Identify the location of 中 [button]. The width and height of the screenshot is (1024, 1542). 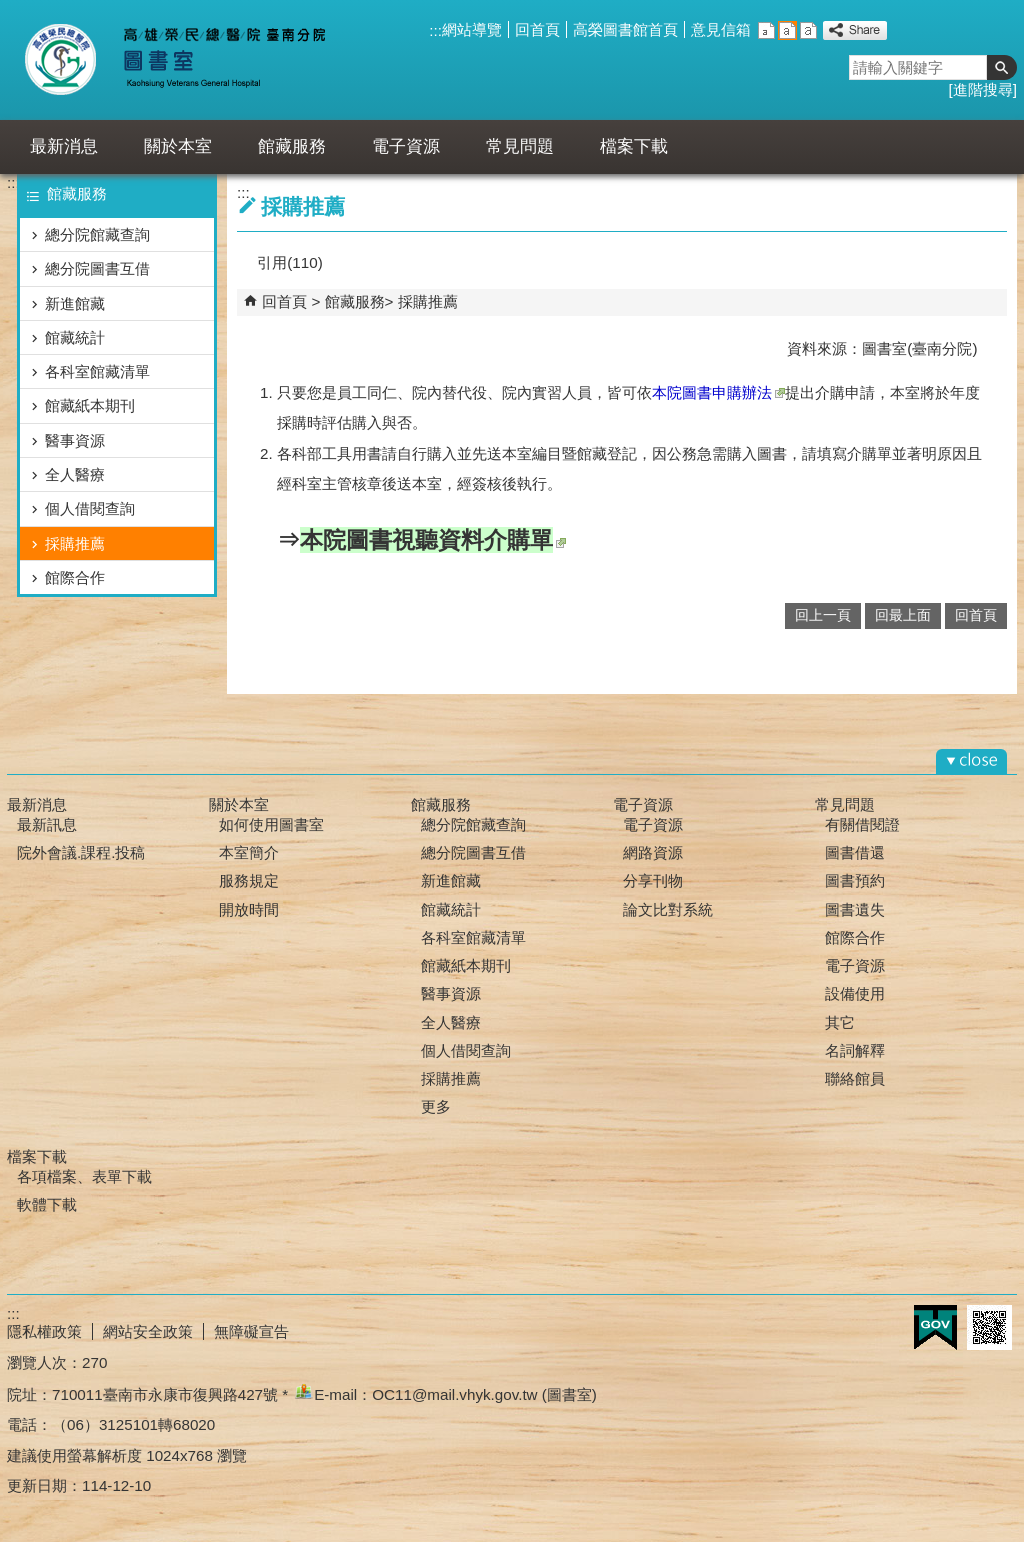
(787, 30).